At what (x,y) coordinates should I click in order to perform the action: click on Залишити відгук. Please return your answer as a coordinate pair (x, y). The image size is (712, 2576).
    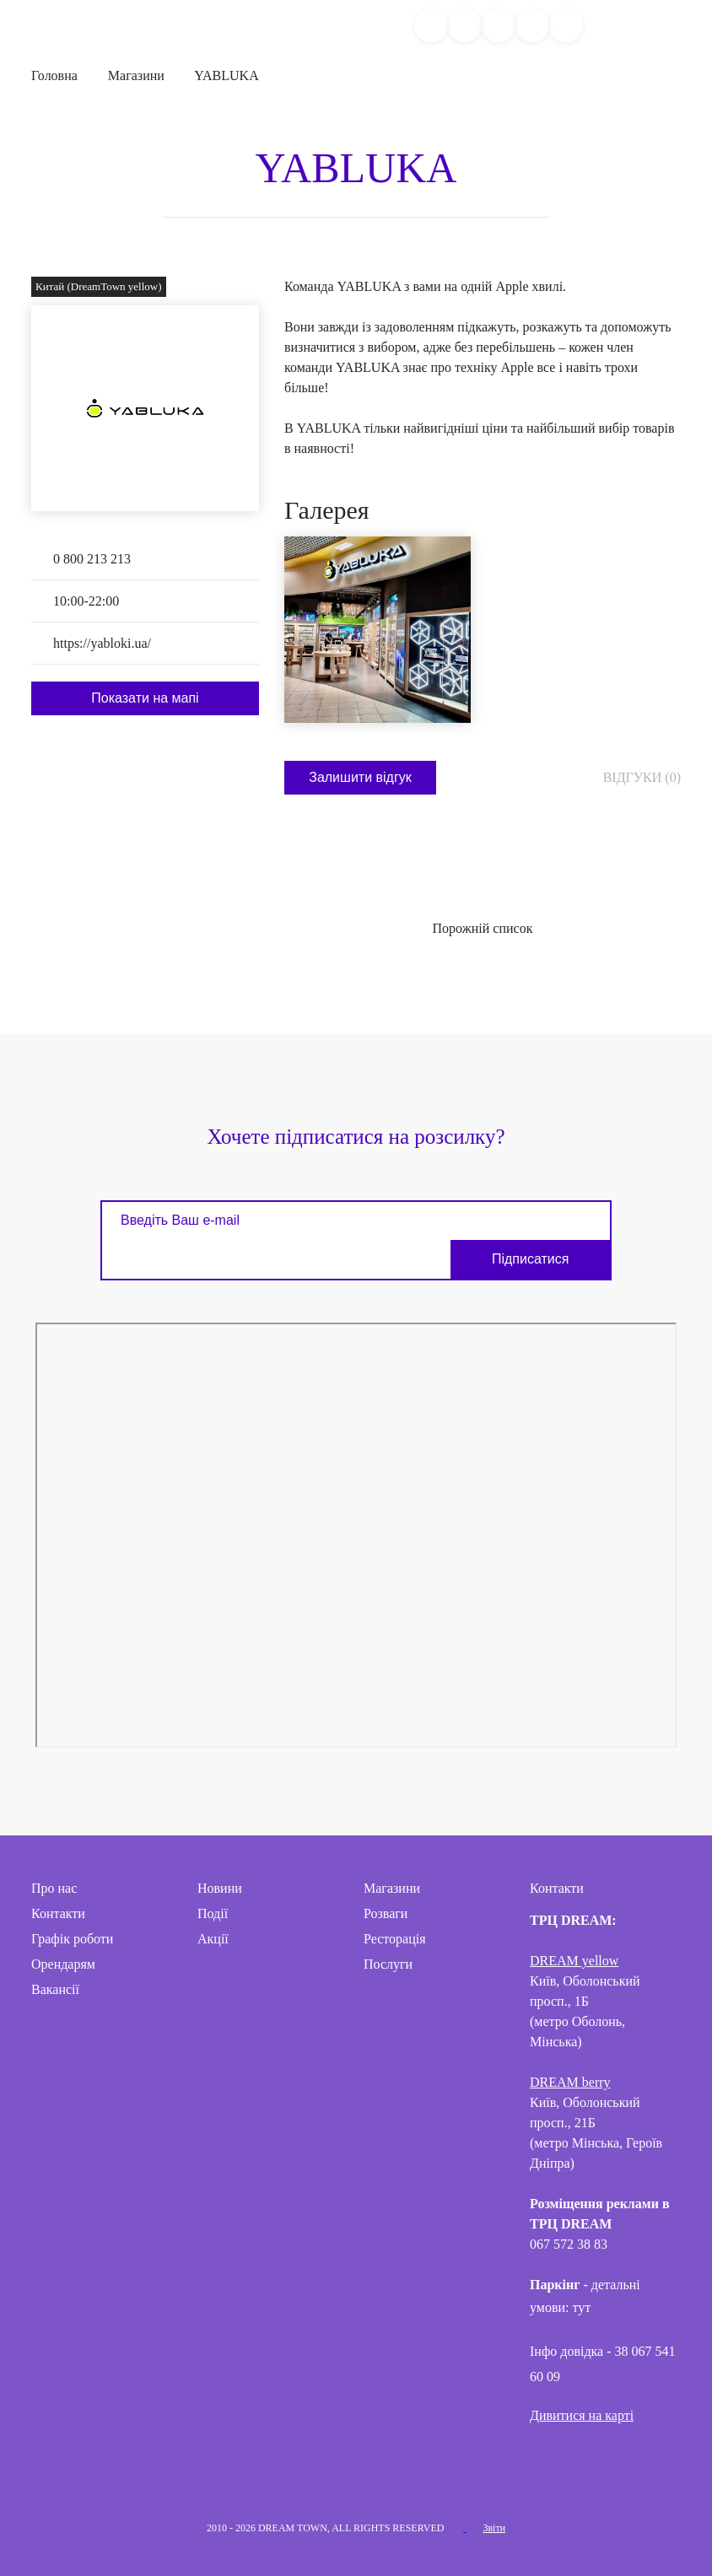
    Looking at the image, I should click on (360, 776).